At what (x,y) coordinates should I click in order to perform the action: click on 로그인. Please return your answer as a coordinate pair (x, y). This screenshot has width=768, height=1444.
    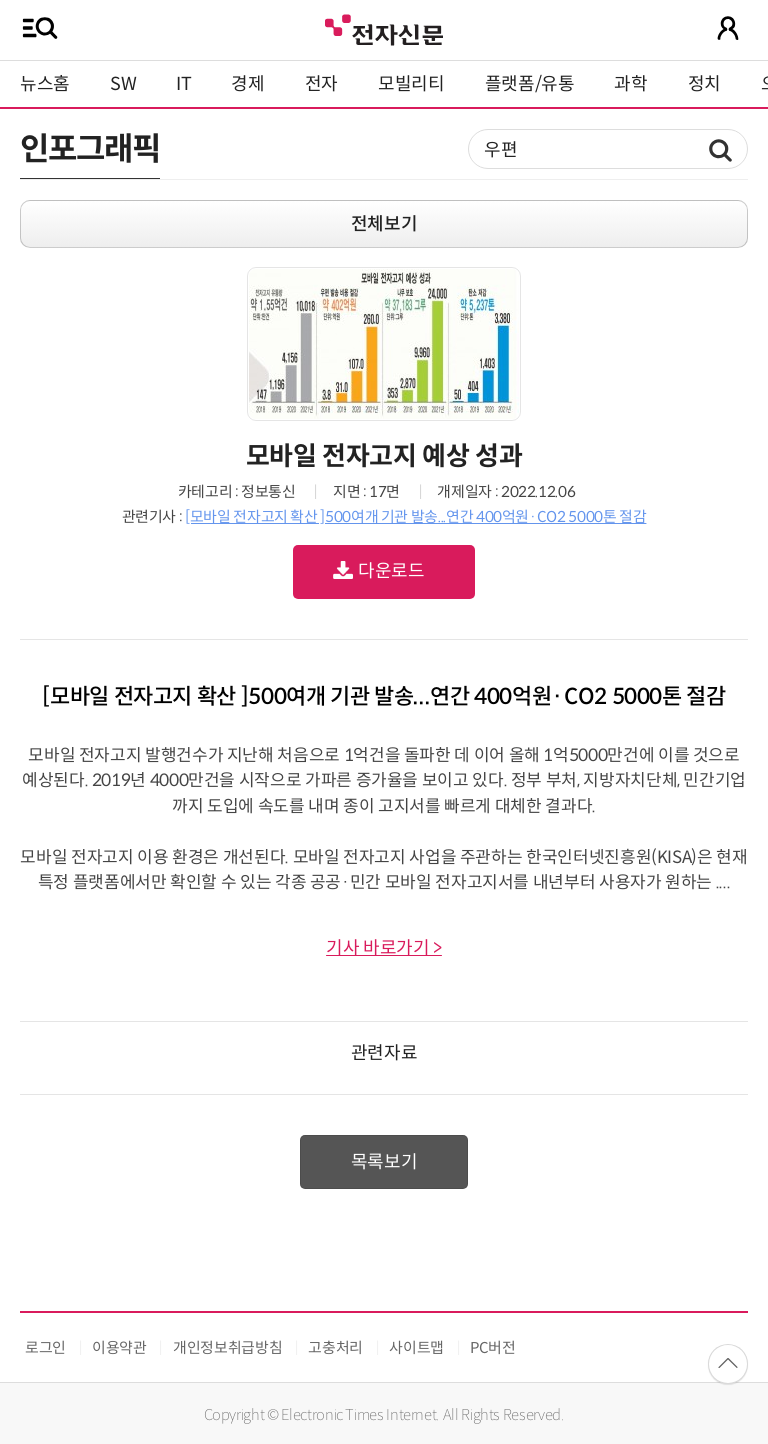
    Looking at the image, I should click on (45, 1347).